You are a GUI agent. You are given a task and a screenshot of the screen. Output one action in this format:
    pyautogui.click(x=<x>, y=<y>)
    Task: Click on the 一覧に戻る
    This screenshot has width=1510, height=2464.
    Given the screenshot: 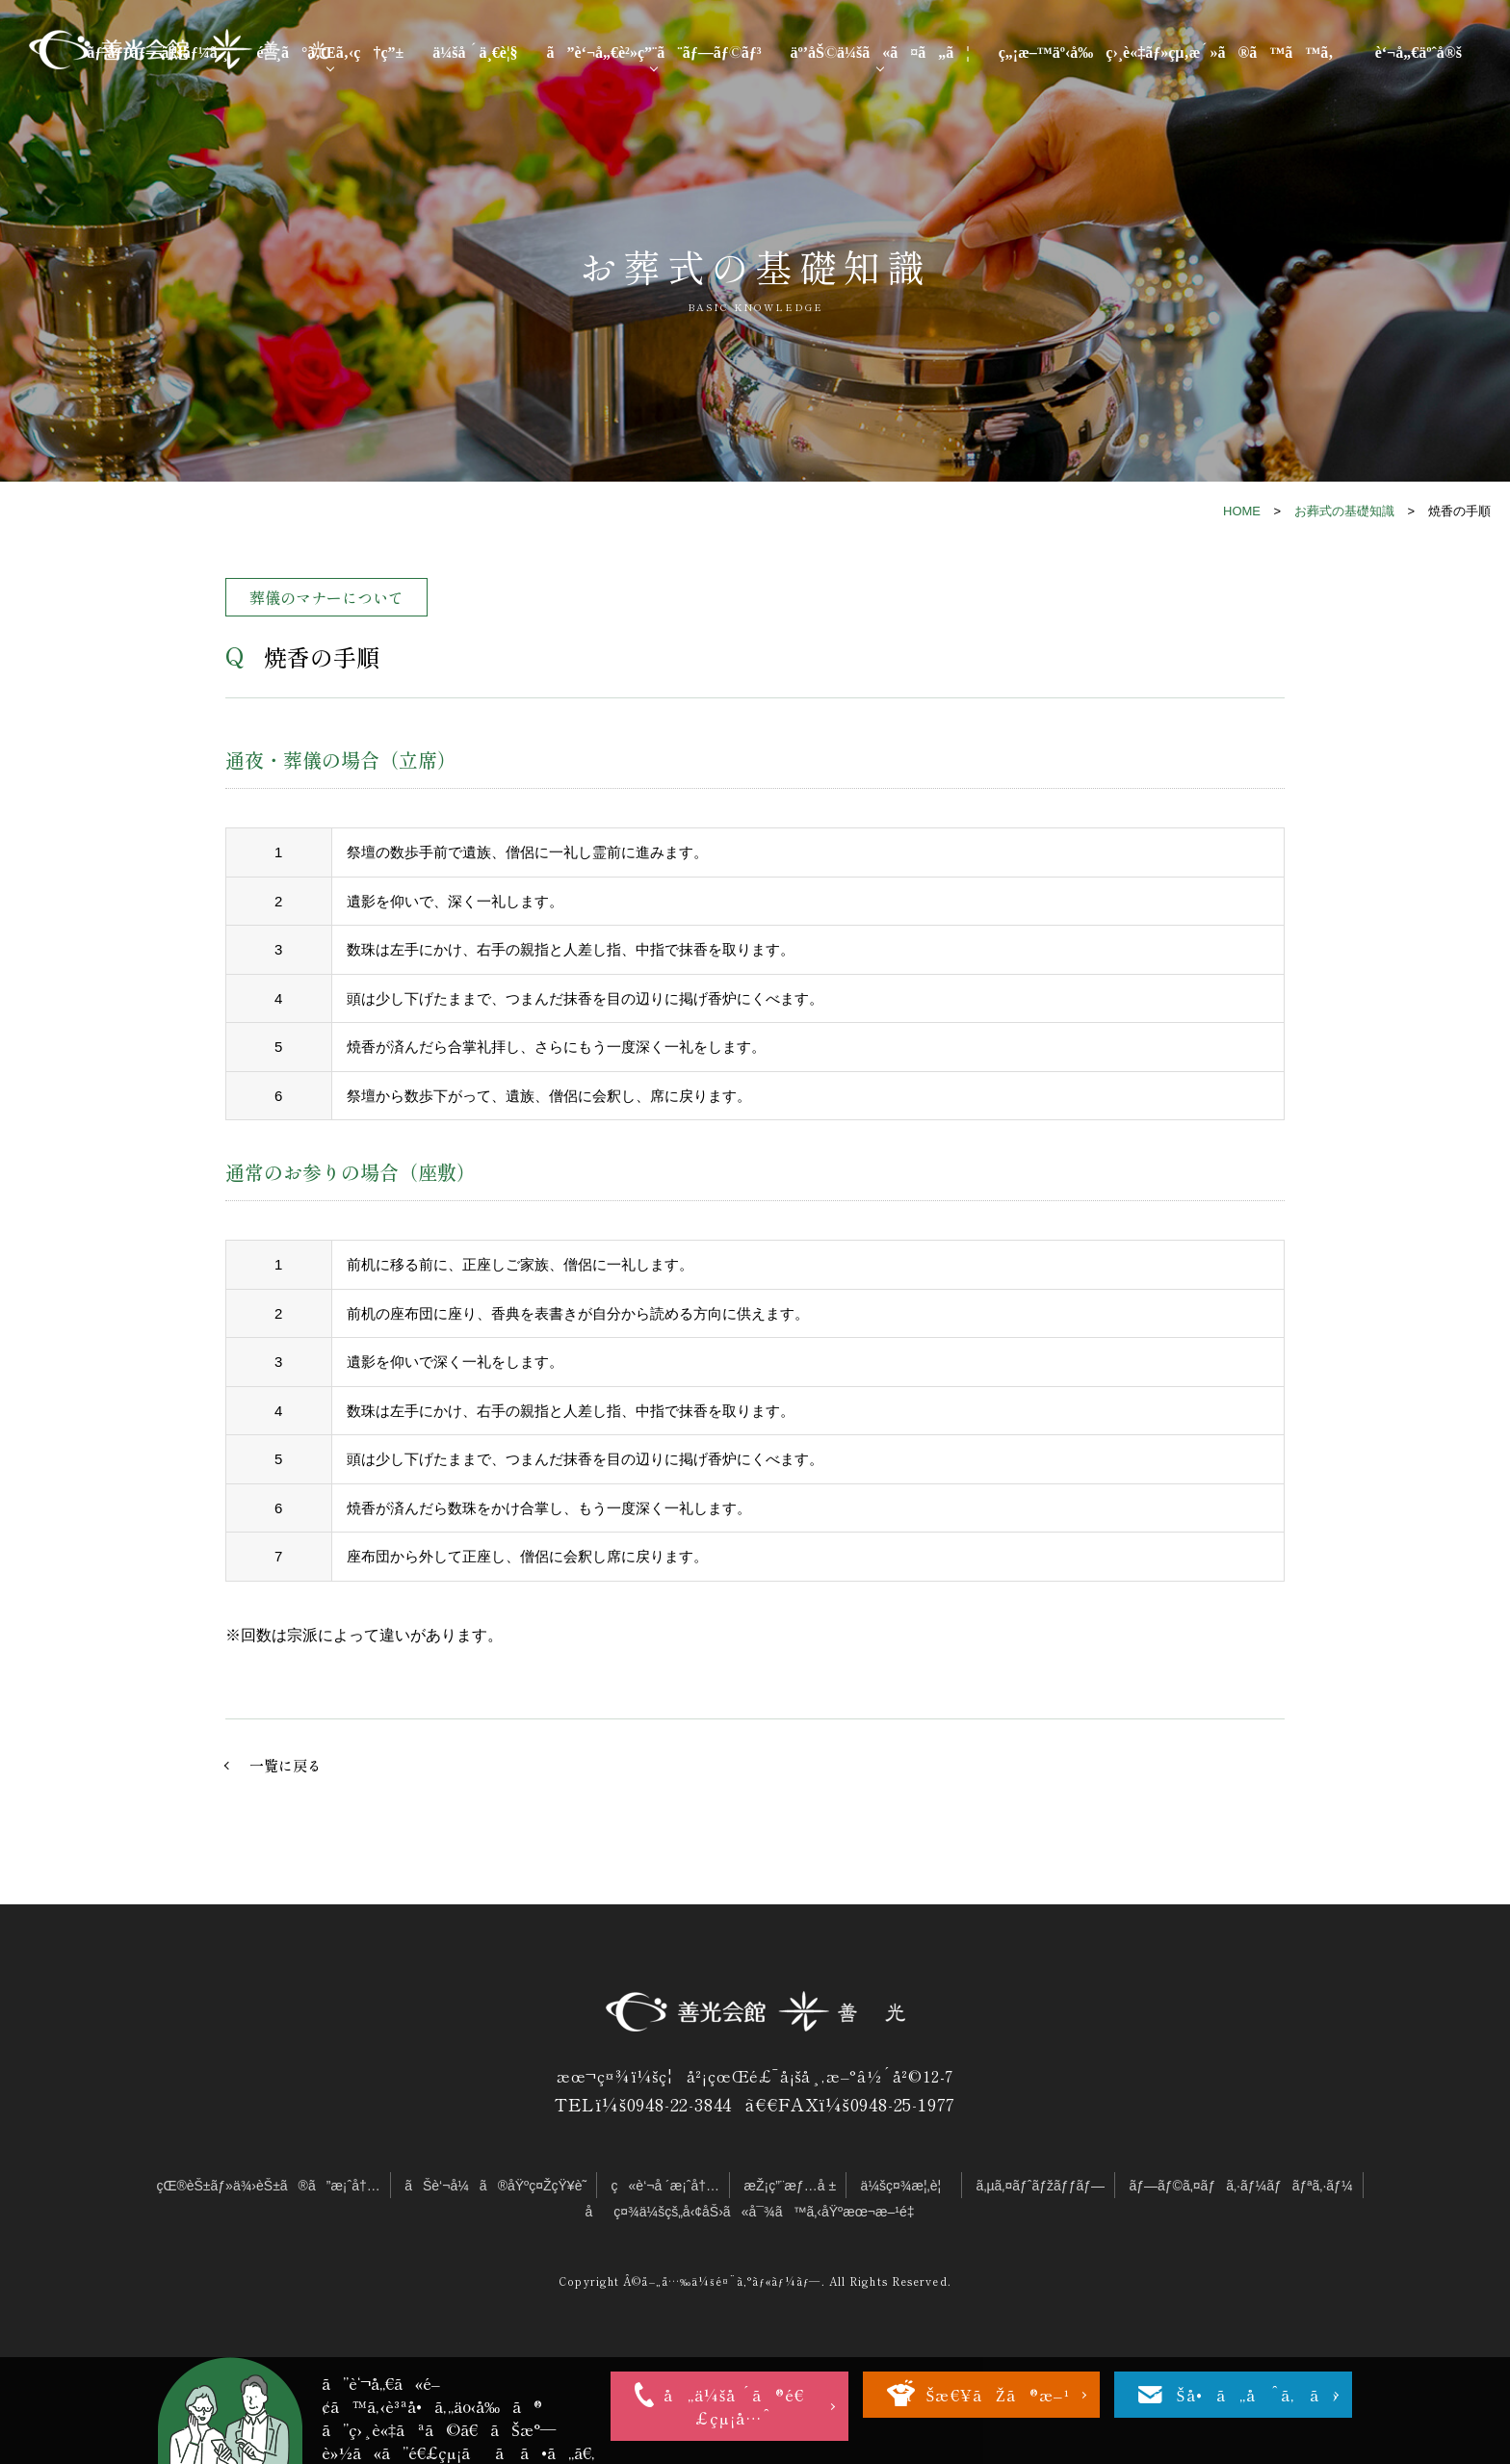 What is the action you would take?
    pyautogui.click(x=285, y=1765)
    